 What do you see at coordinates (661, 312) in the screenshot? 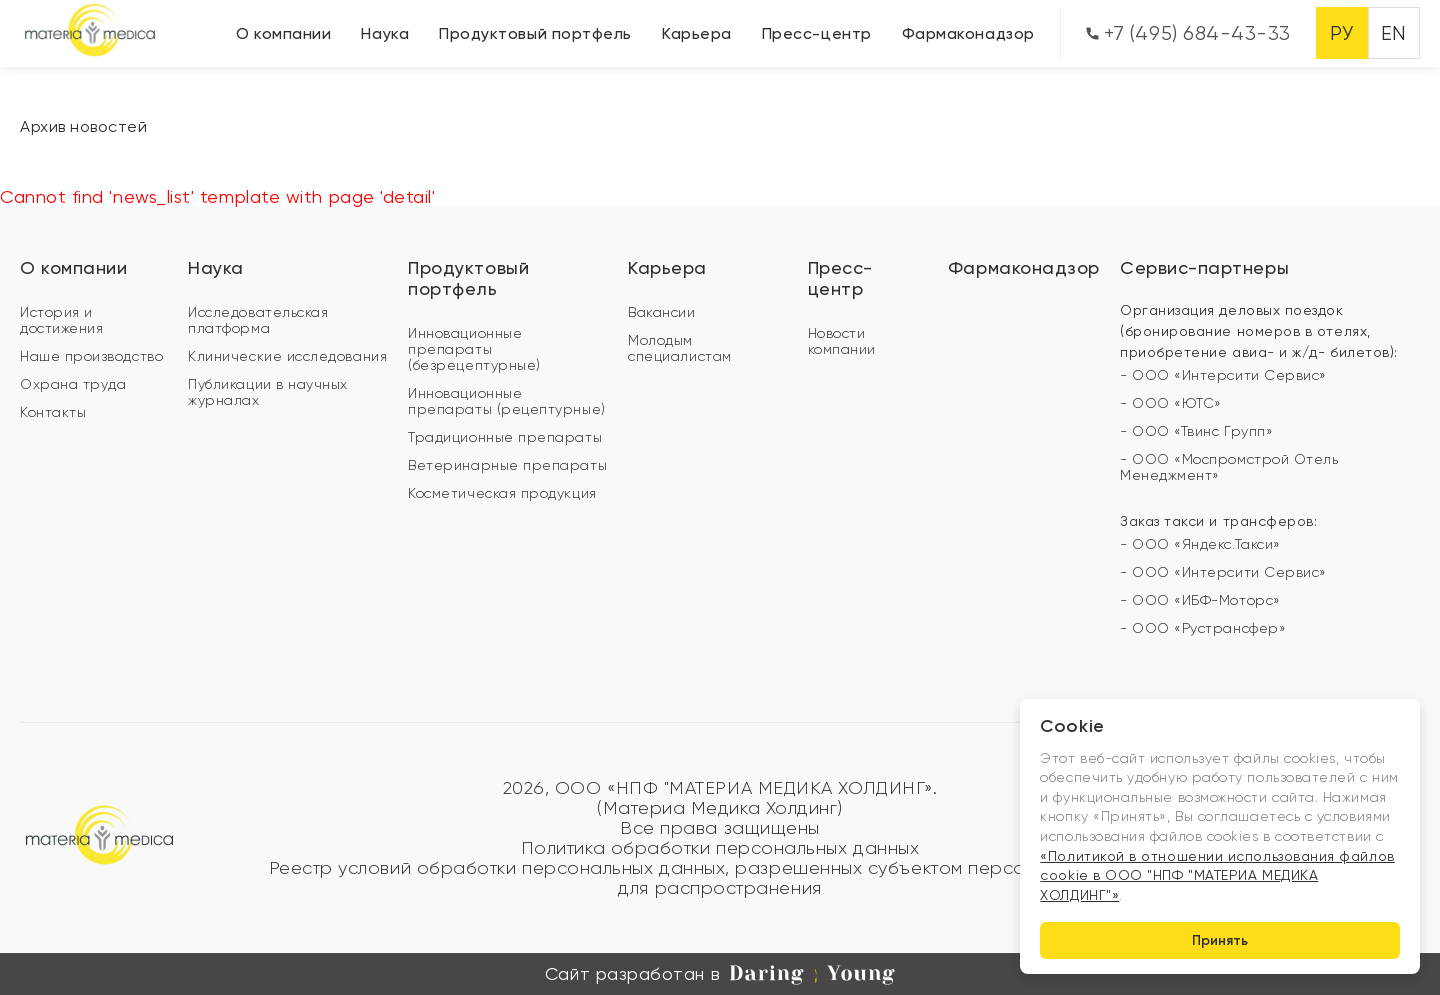
I see `Вакансии` at bounding box center [661, 312].